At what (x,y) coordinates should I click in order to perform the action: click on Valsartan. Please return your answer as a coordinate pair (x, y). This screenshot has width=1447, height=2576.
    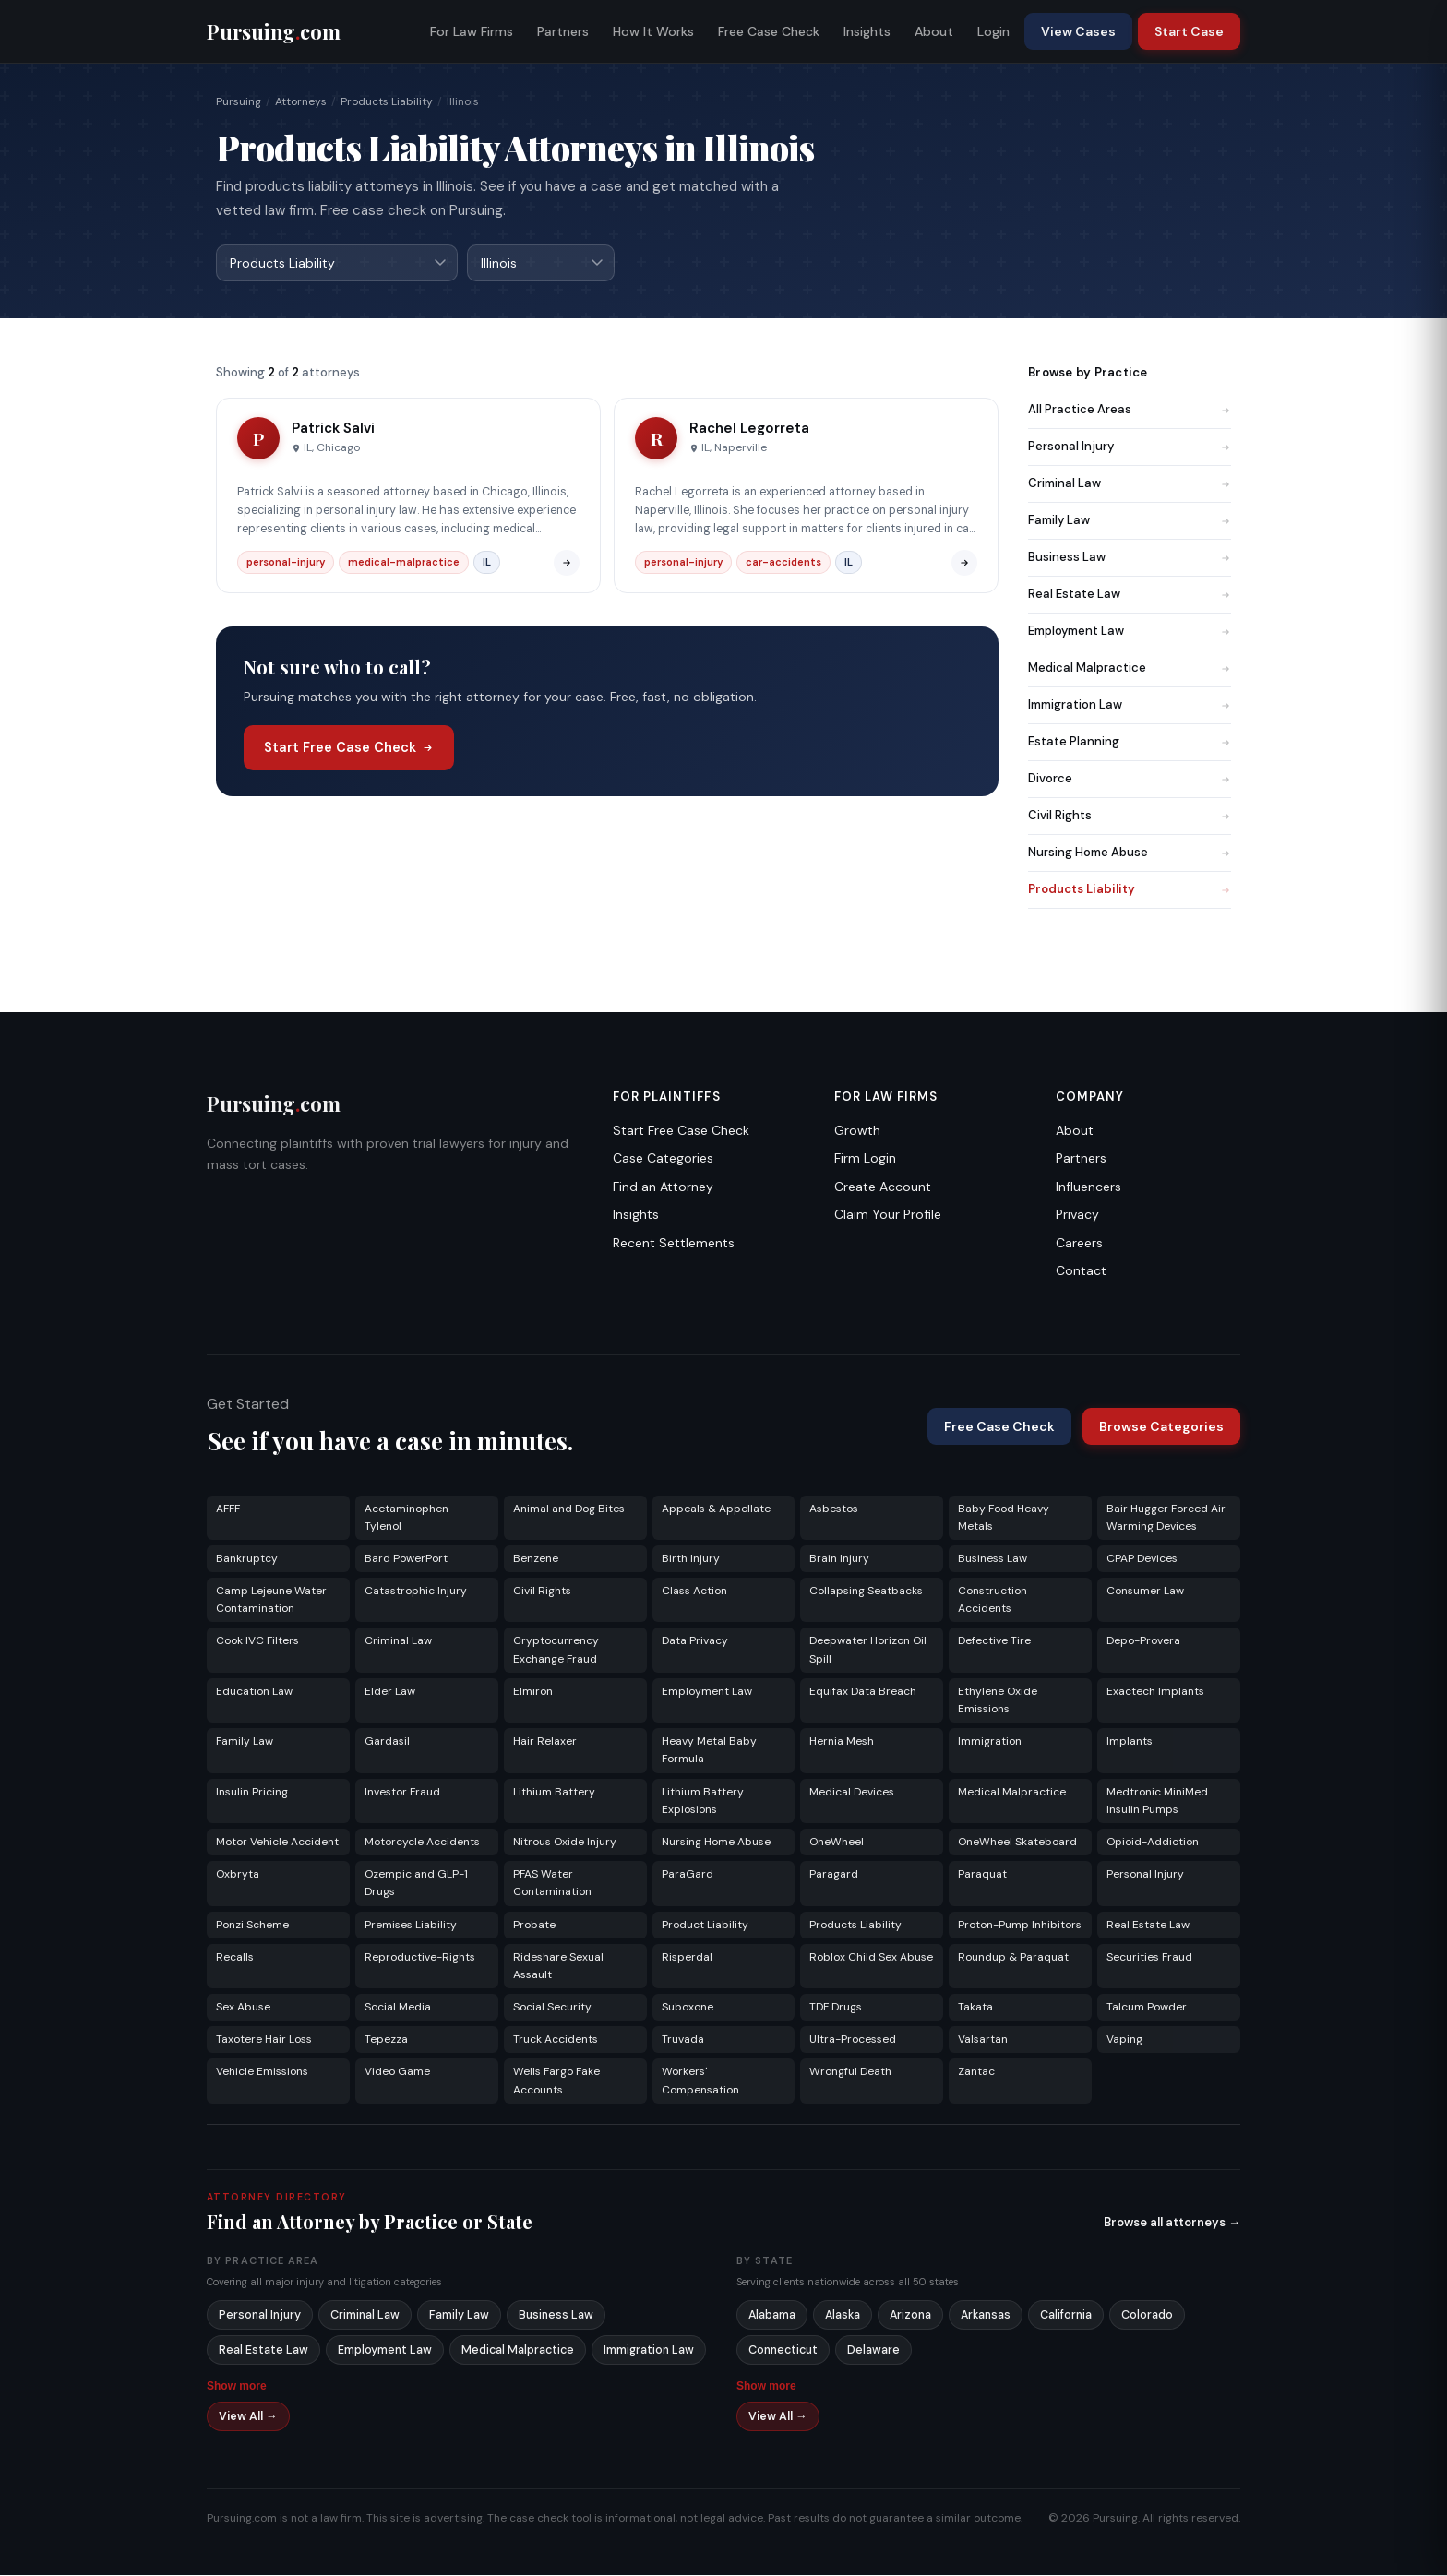
    Looking at the image, I should click on (983, 2040).